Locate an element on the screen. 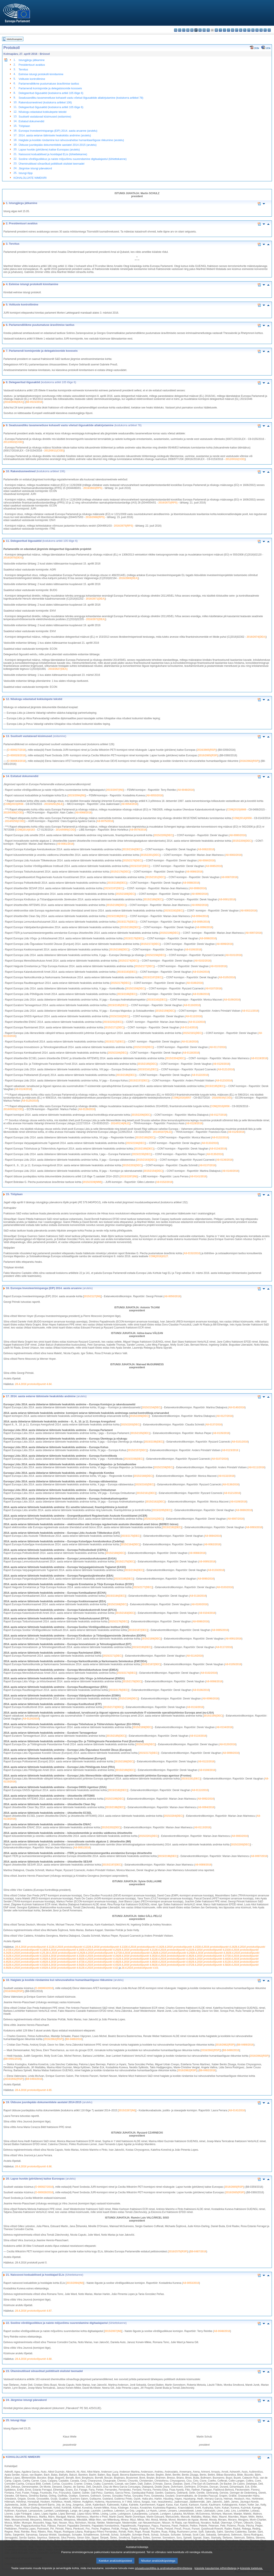  A8-0082/2016 is located at coordinates (206, 849).